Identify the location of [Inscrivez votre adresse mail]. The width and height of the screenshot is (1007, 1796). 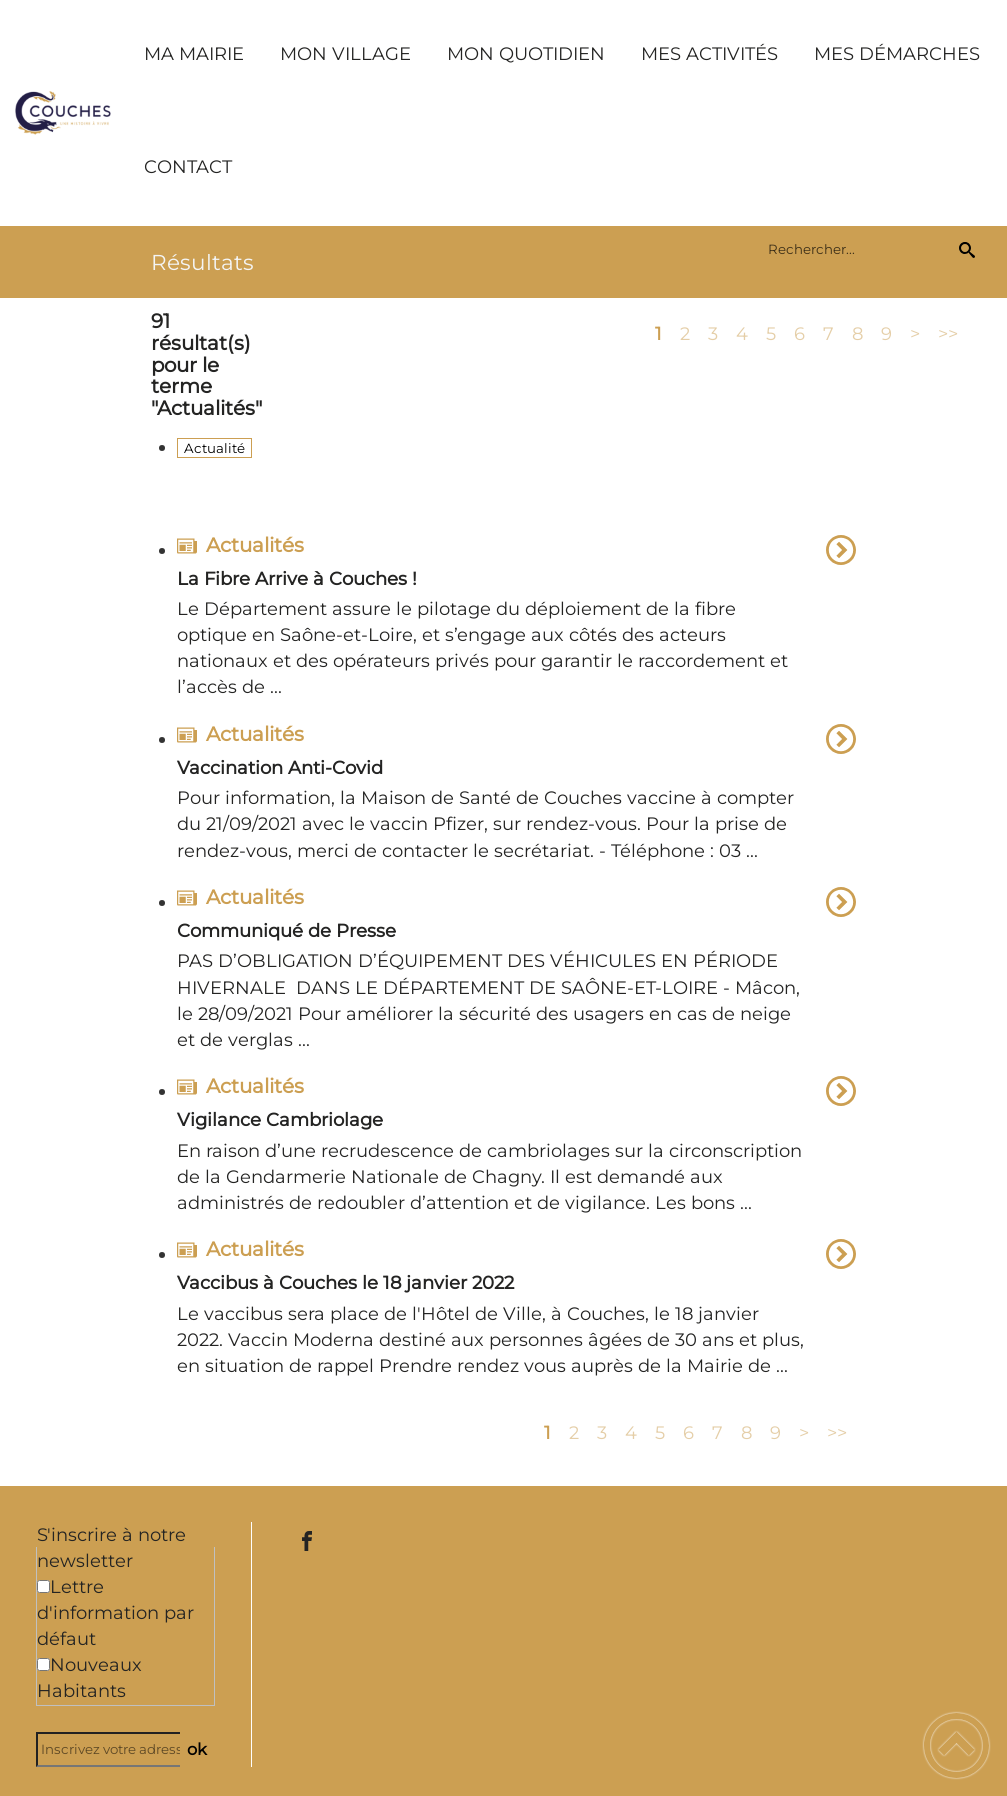
(116, 1749).